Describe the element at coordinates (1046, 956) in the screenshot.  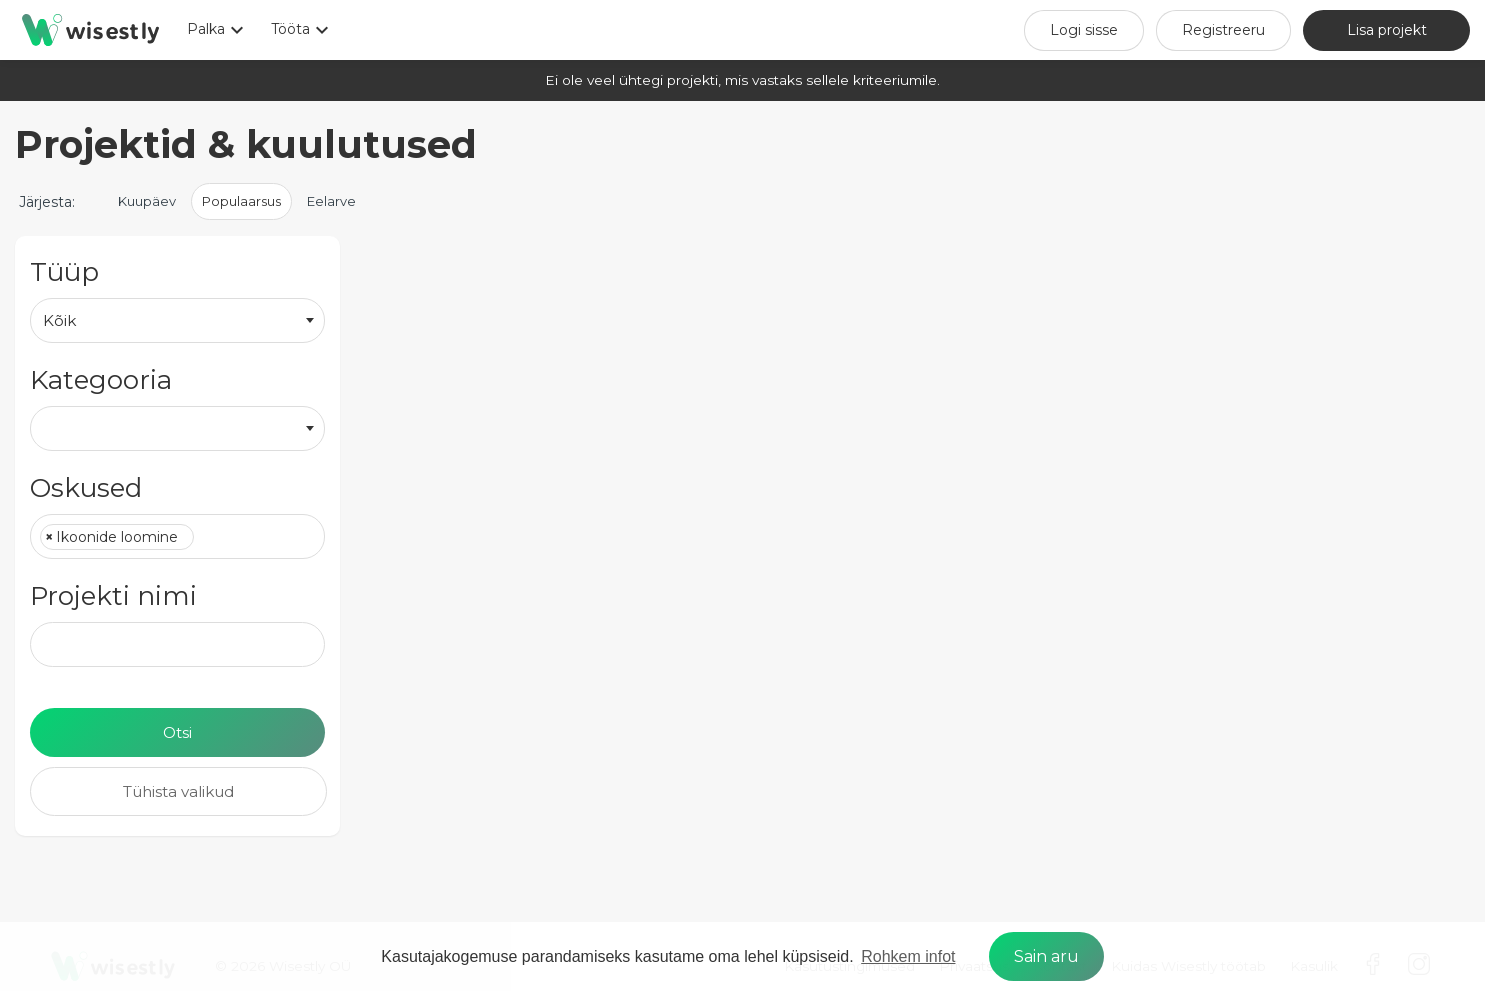
I see `Sain aru [dismiss cookie message]` at that location.